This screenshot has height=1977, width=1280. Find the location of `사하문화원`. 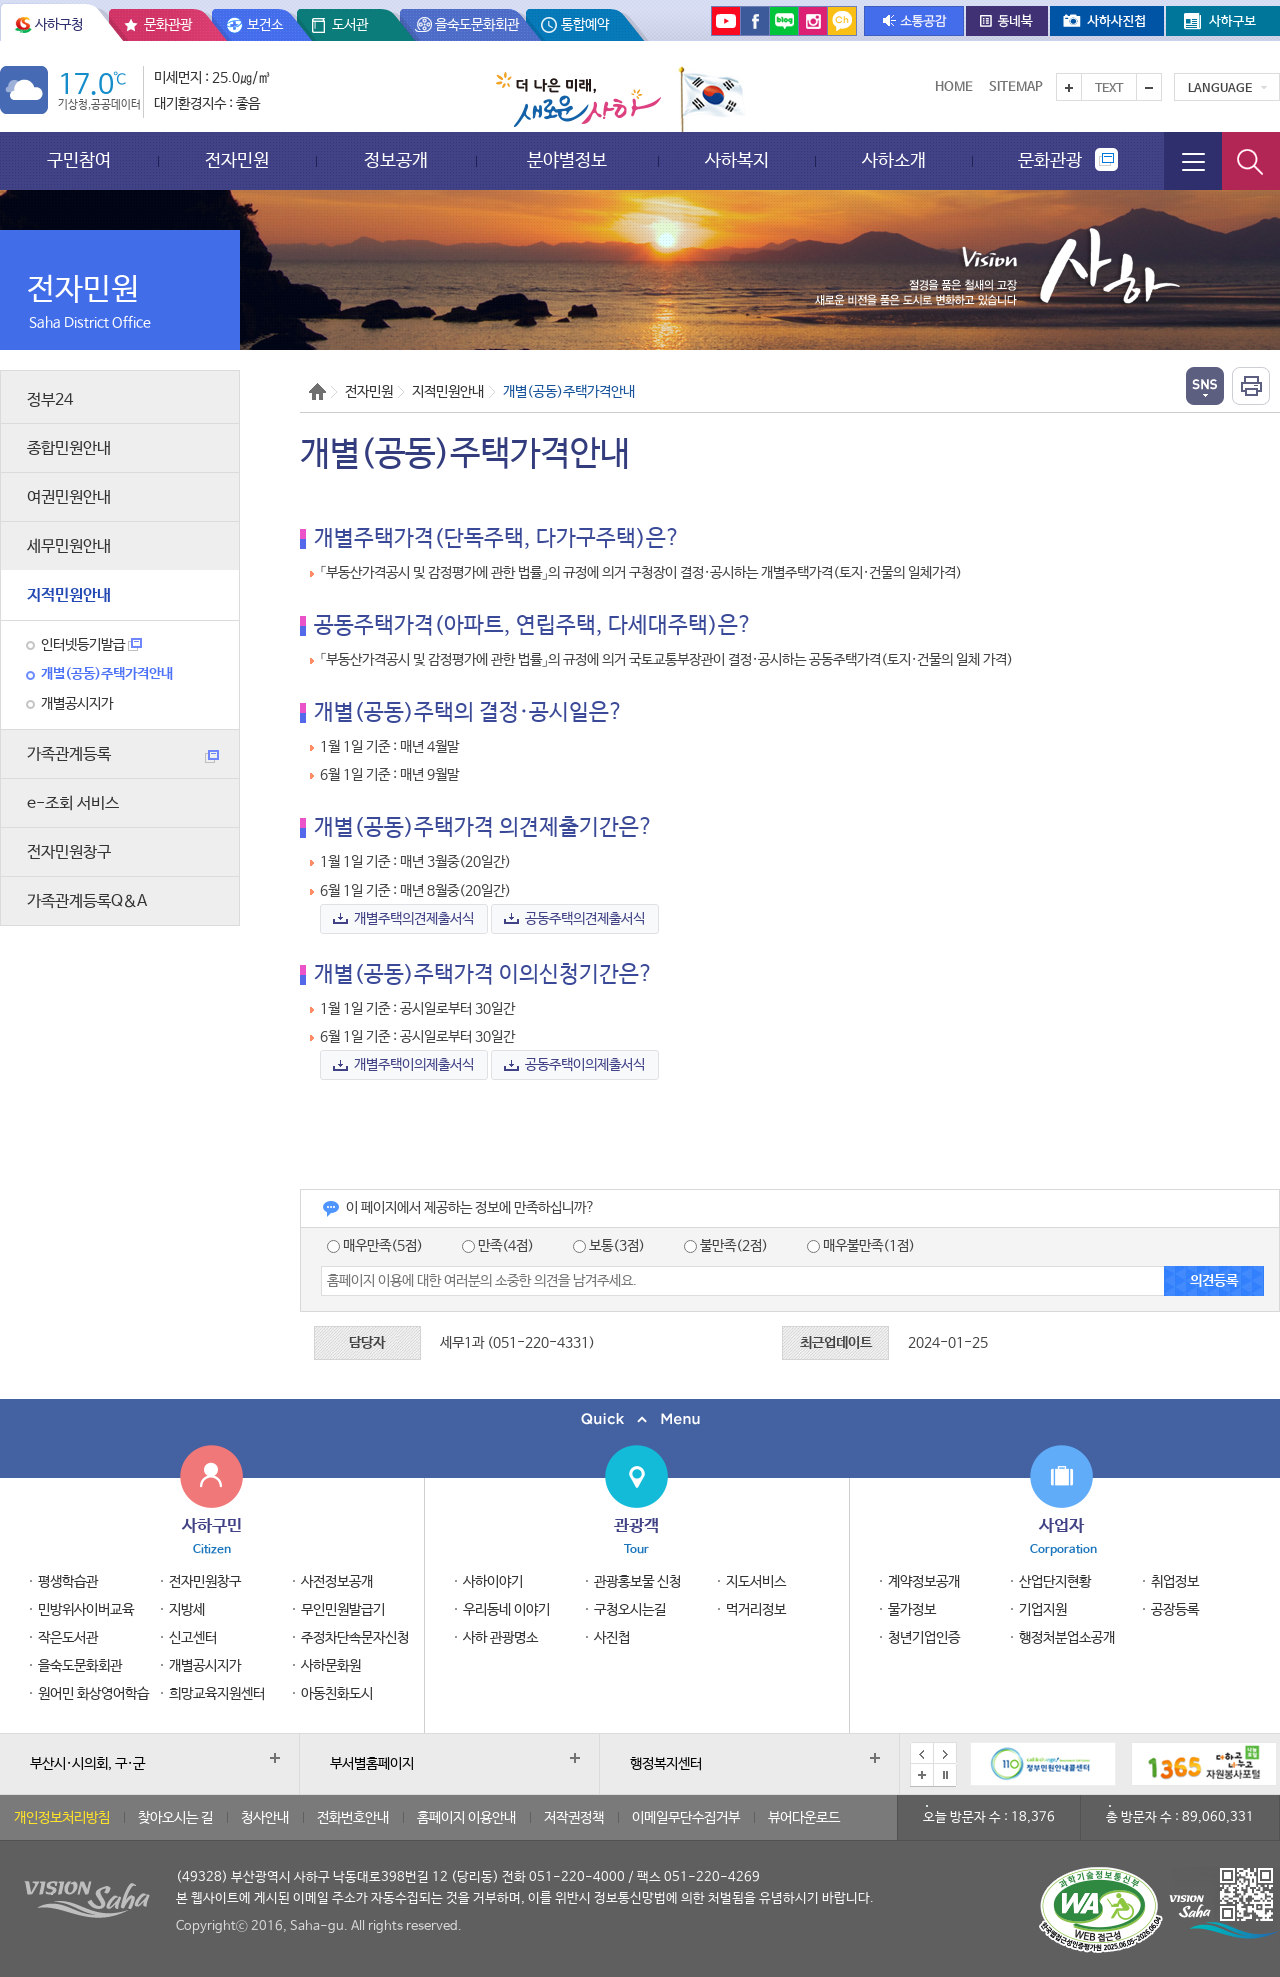

사하문화원 is located at coordinates (331, 1666).